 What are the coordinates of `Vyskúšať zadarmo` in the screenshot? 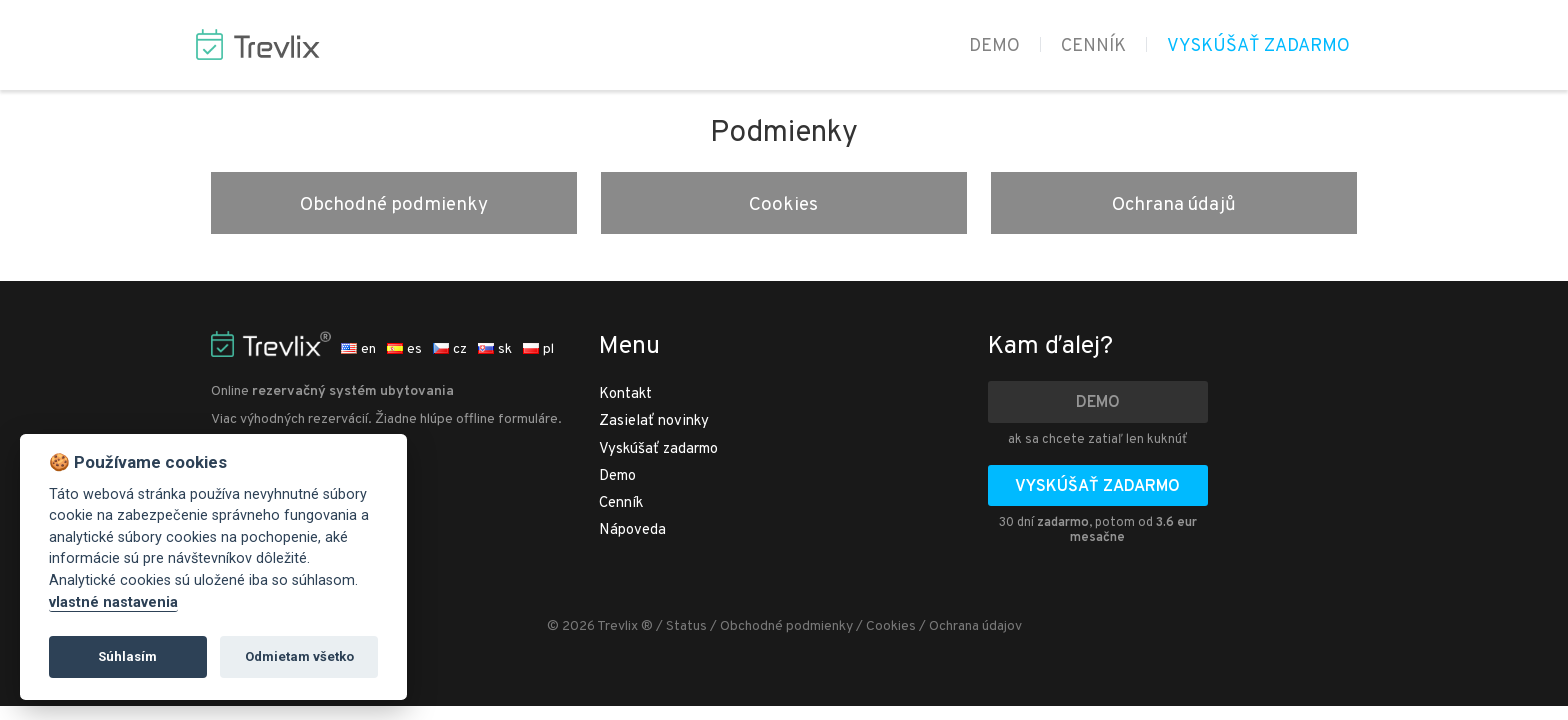 It's located at (1258, 46).